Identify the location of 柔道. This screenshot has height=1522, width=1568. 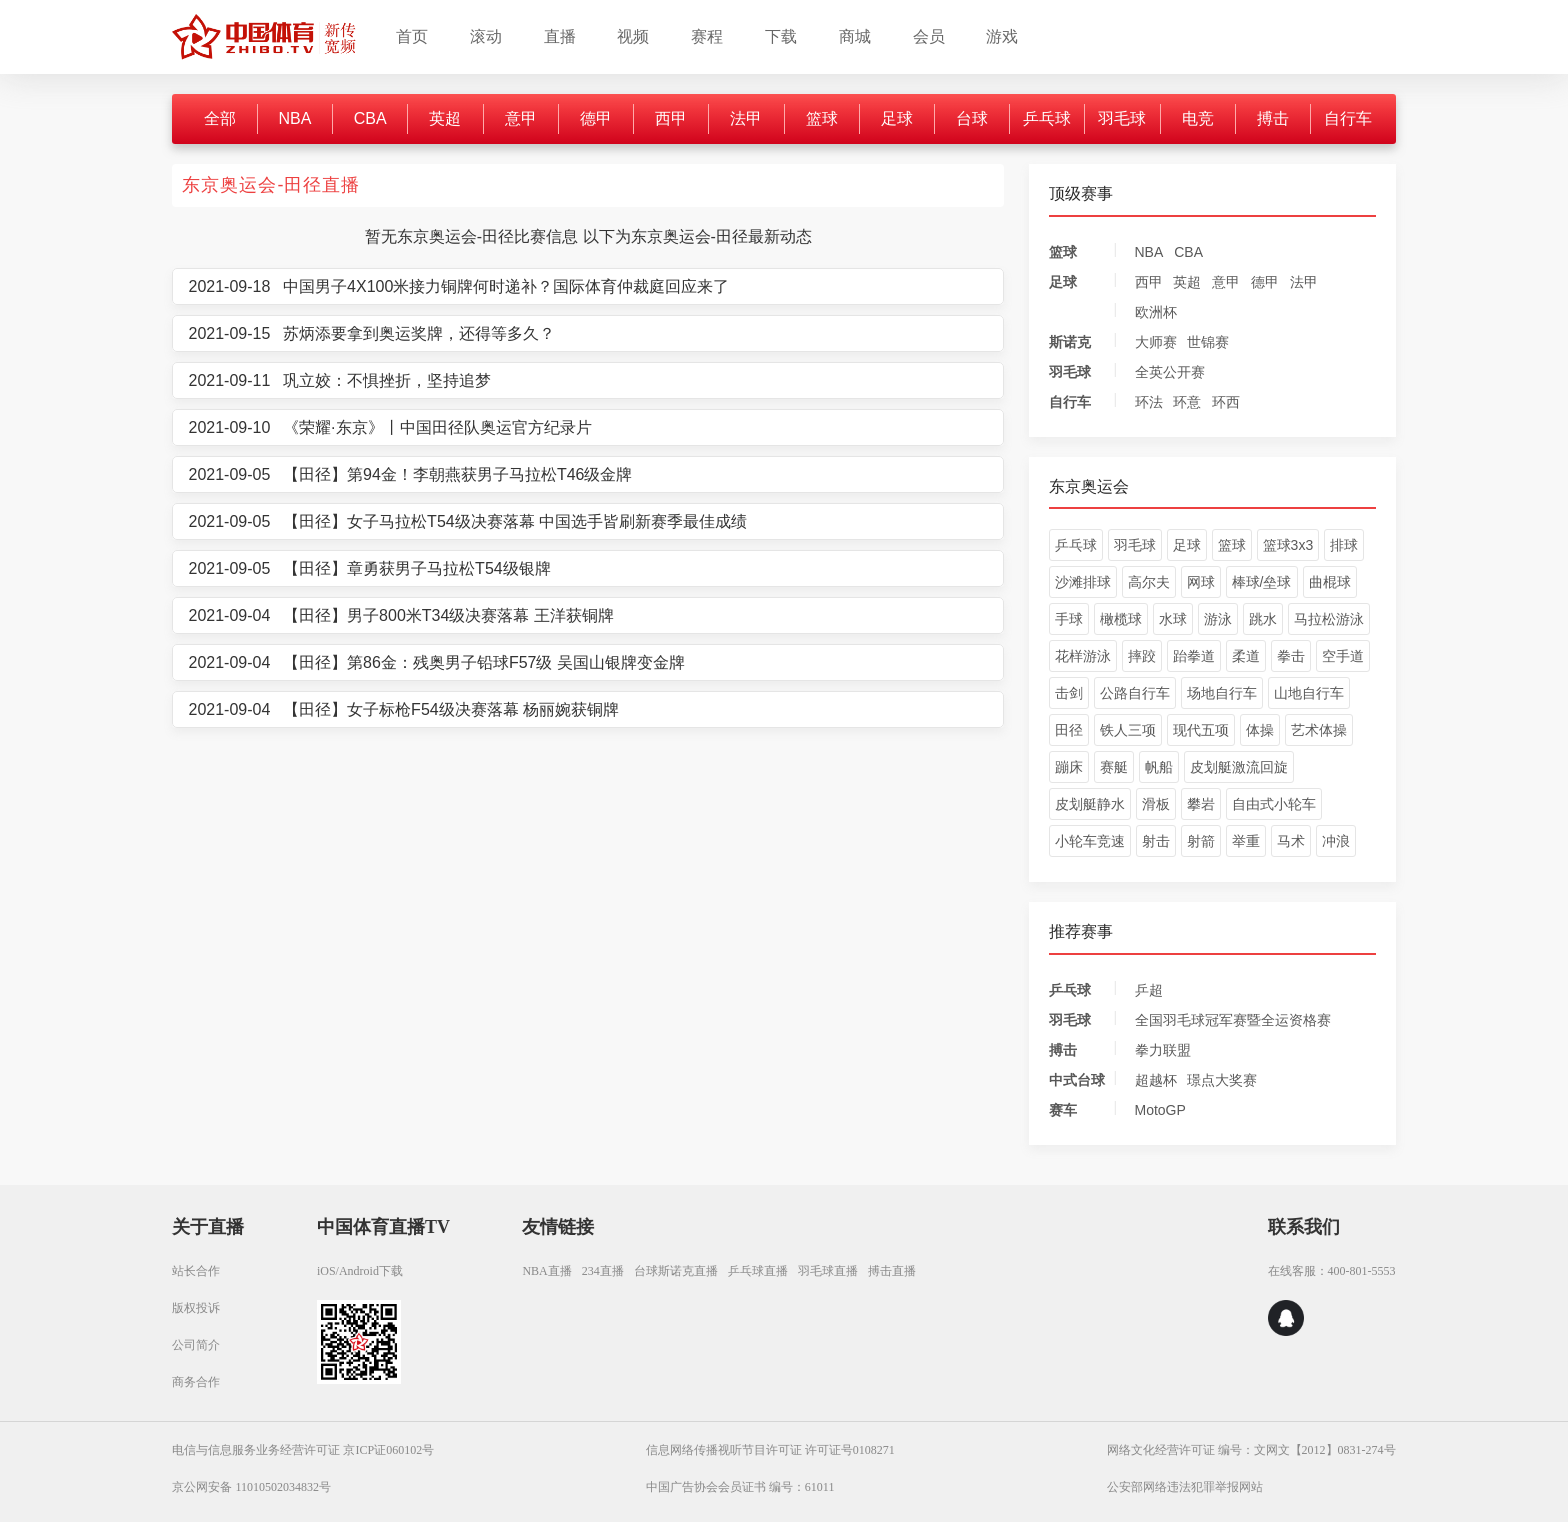
(1246, 656).